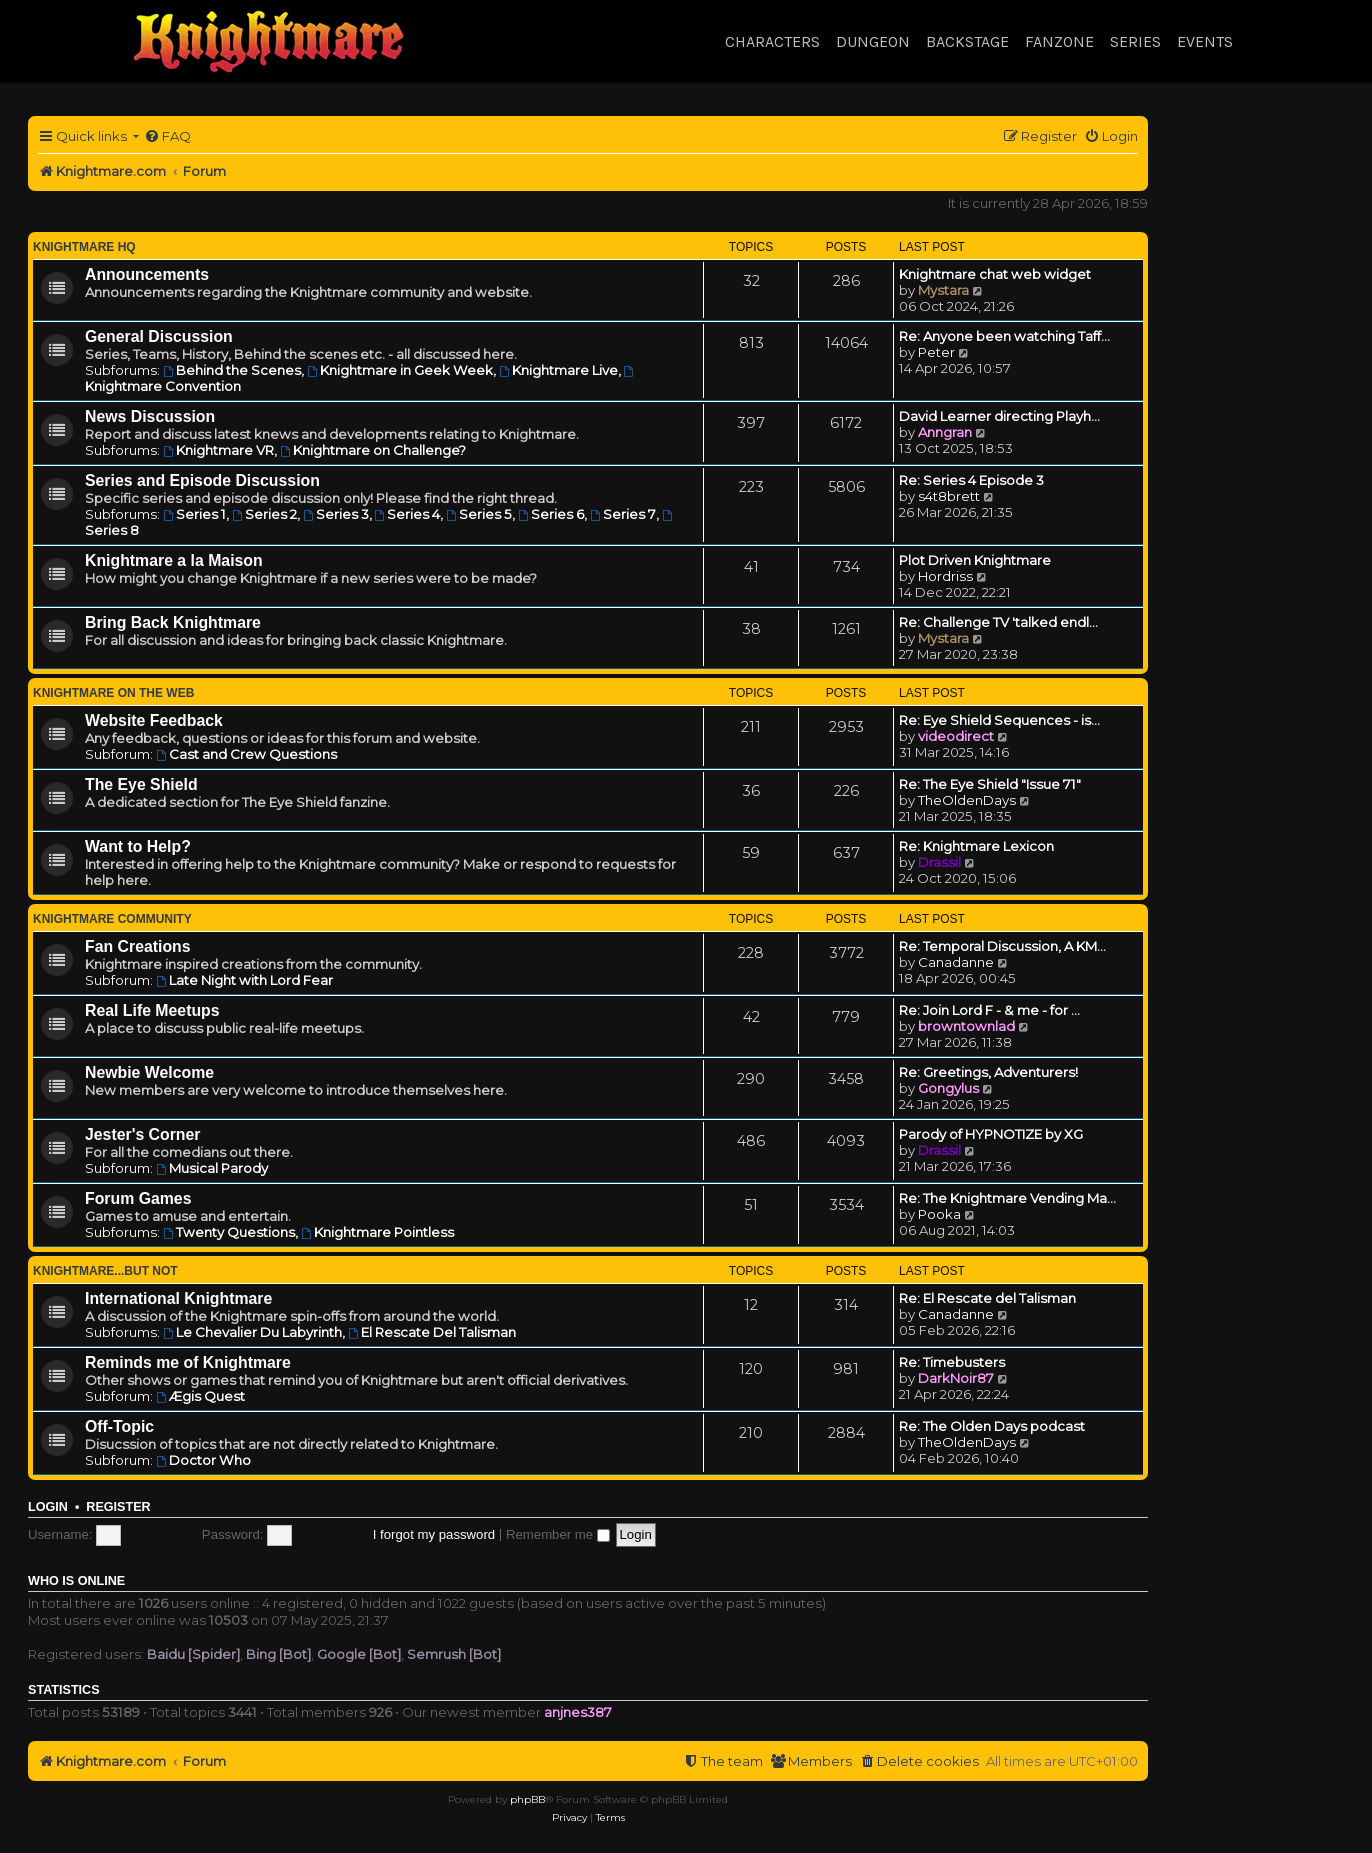  Describe the element at coordinates (479, 514) in the screenshot. I see `Series 5` at that location.